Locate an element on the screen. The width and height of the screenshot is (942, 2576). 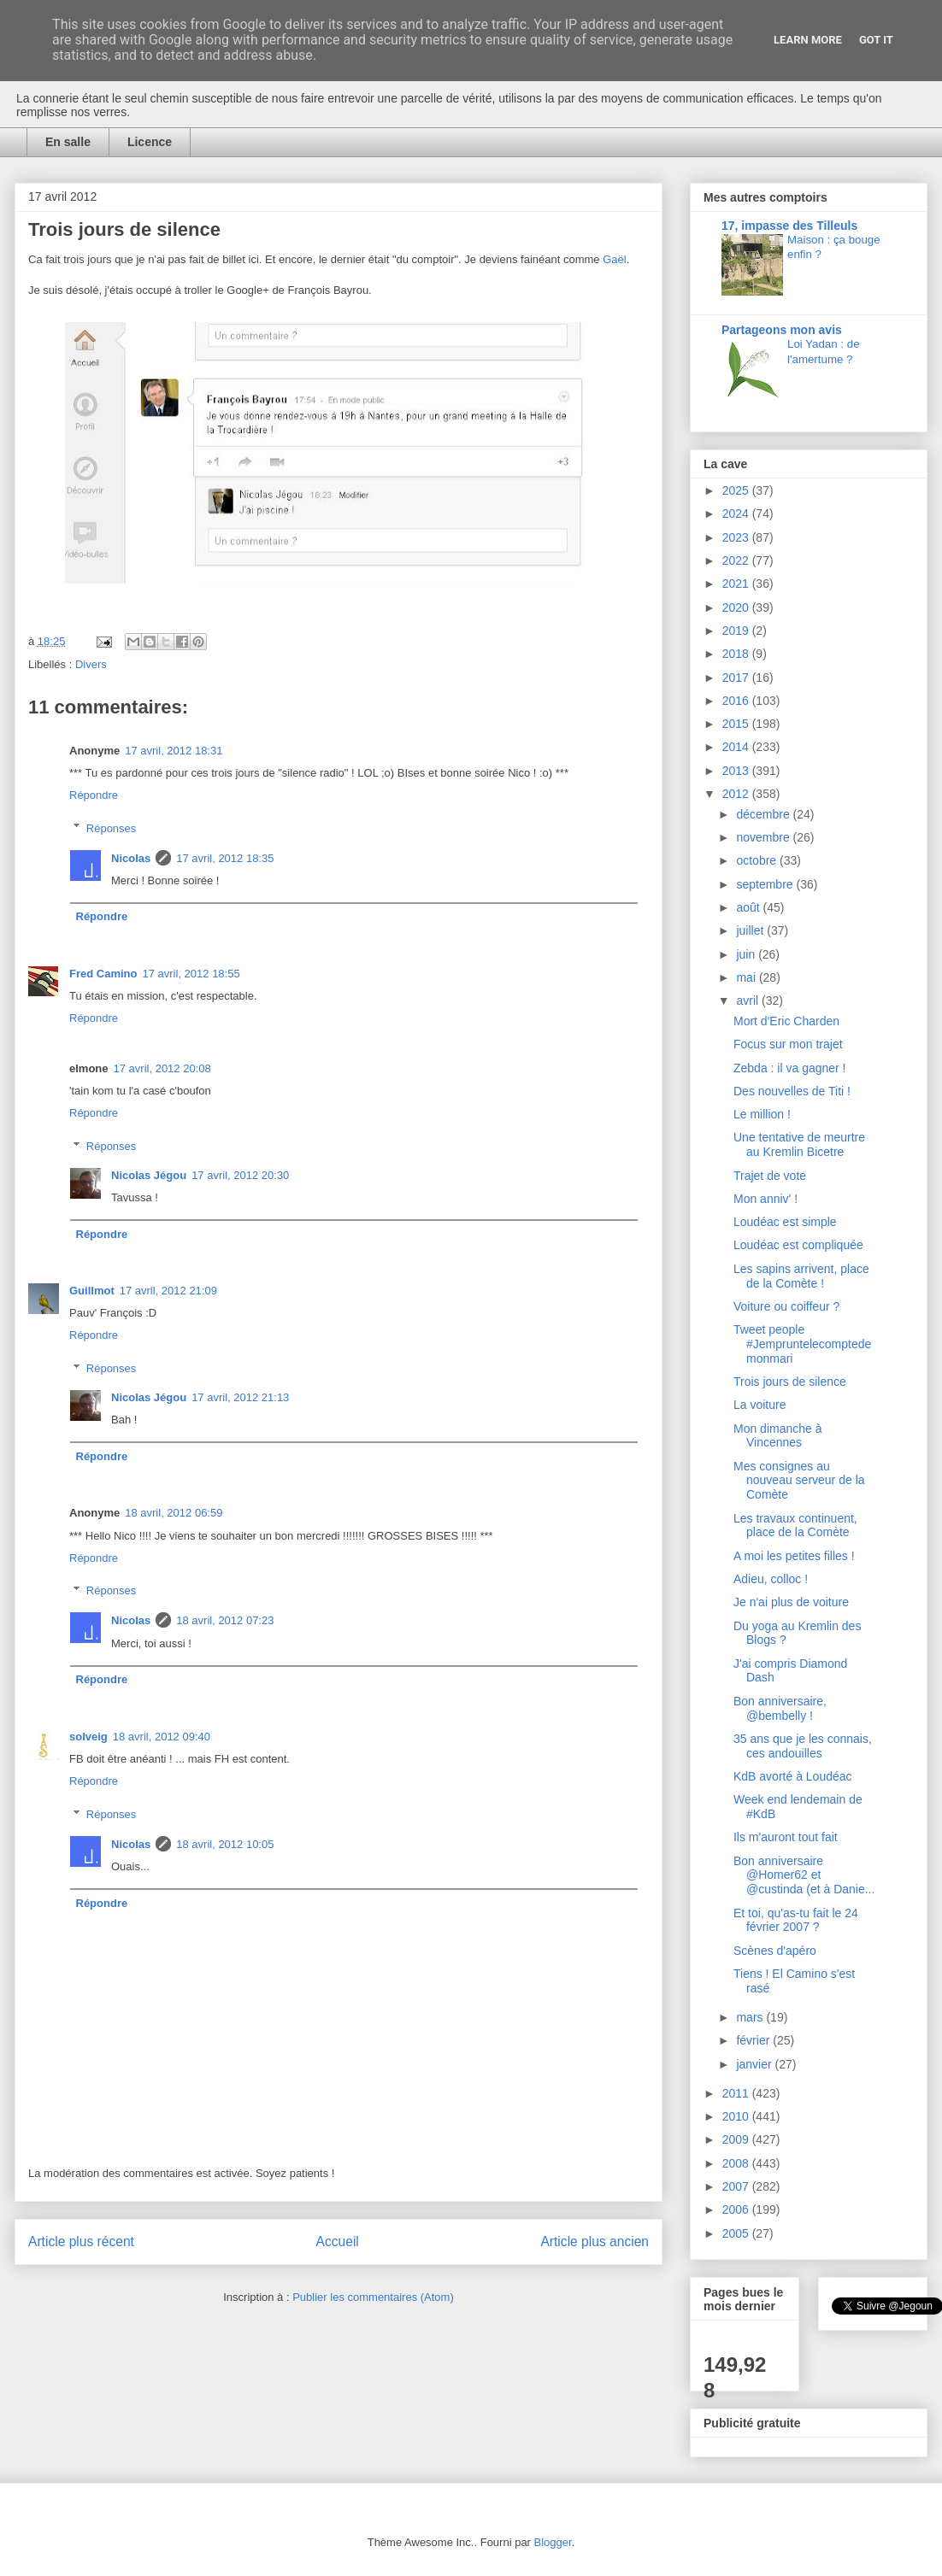
Une tentative de meurtre au Kremlin Bicetre is located at coordinates (799, 1144).